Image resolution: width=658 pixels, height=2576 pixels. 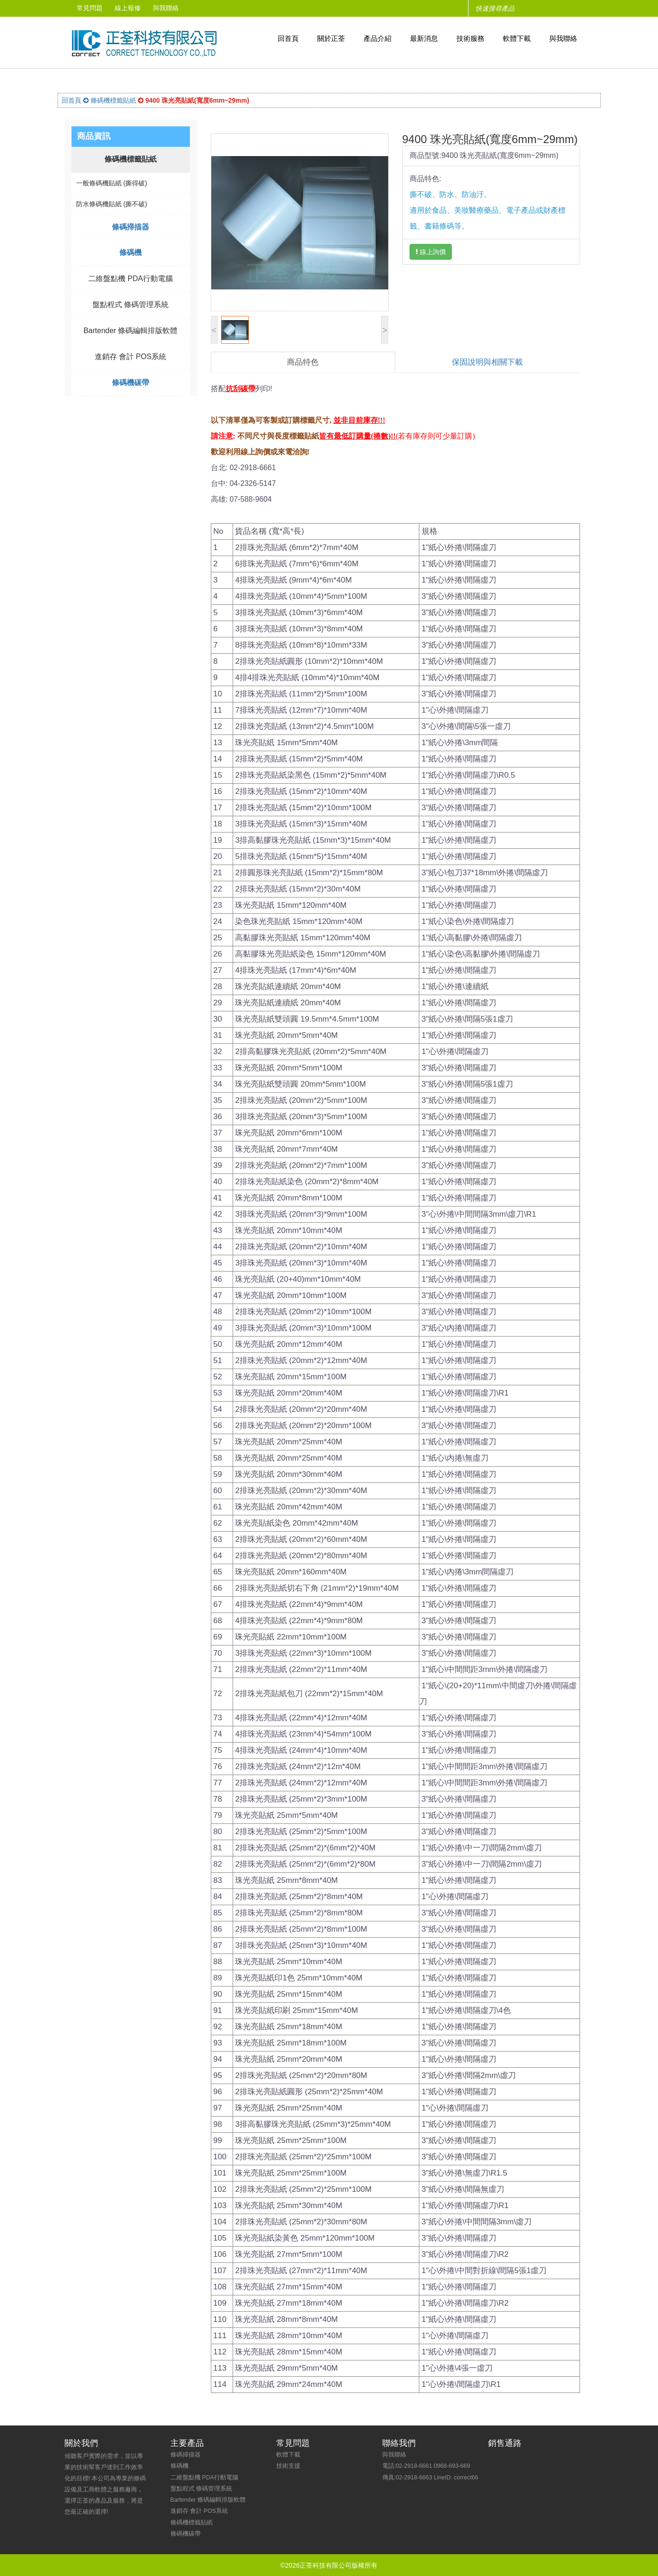 What do you see at coordinates (130, 278) in the screenshot?
I see `二維盤點機 PDA行動電腦` at bounding box center [130, 278].